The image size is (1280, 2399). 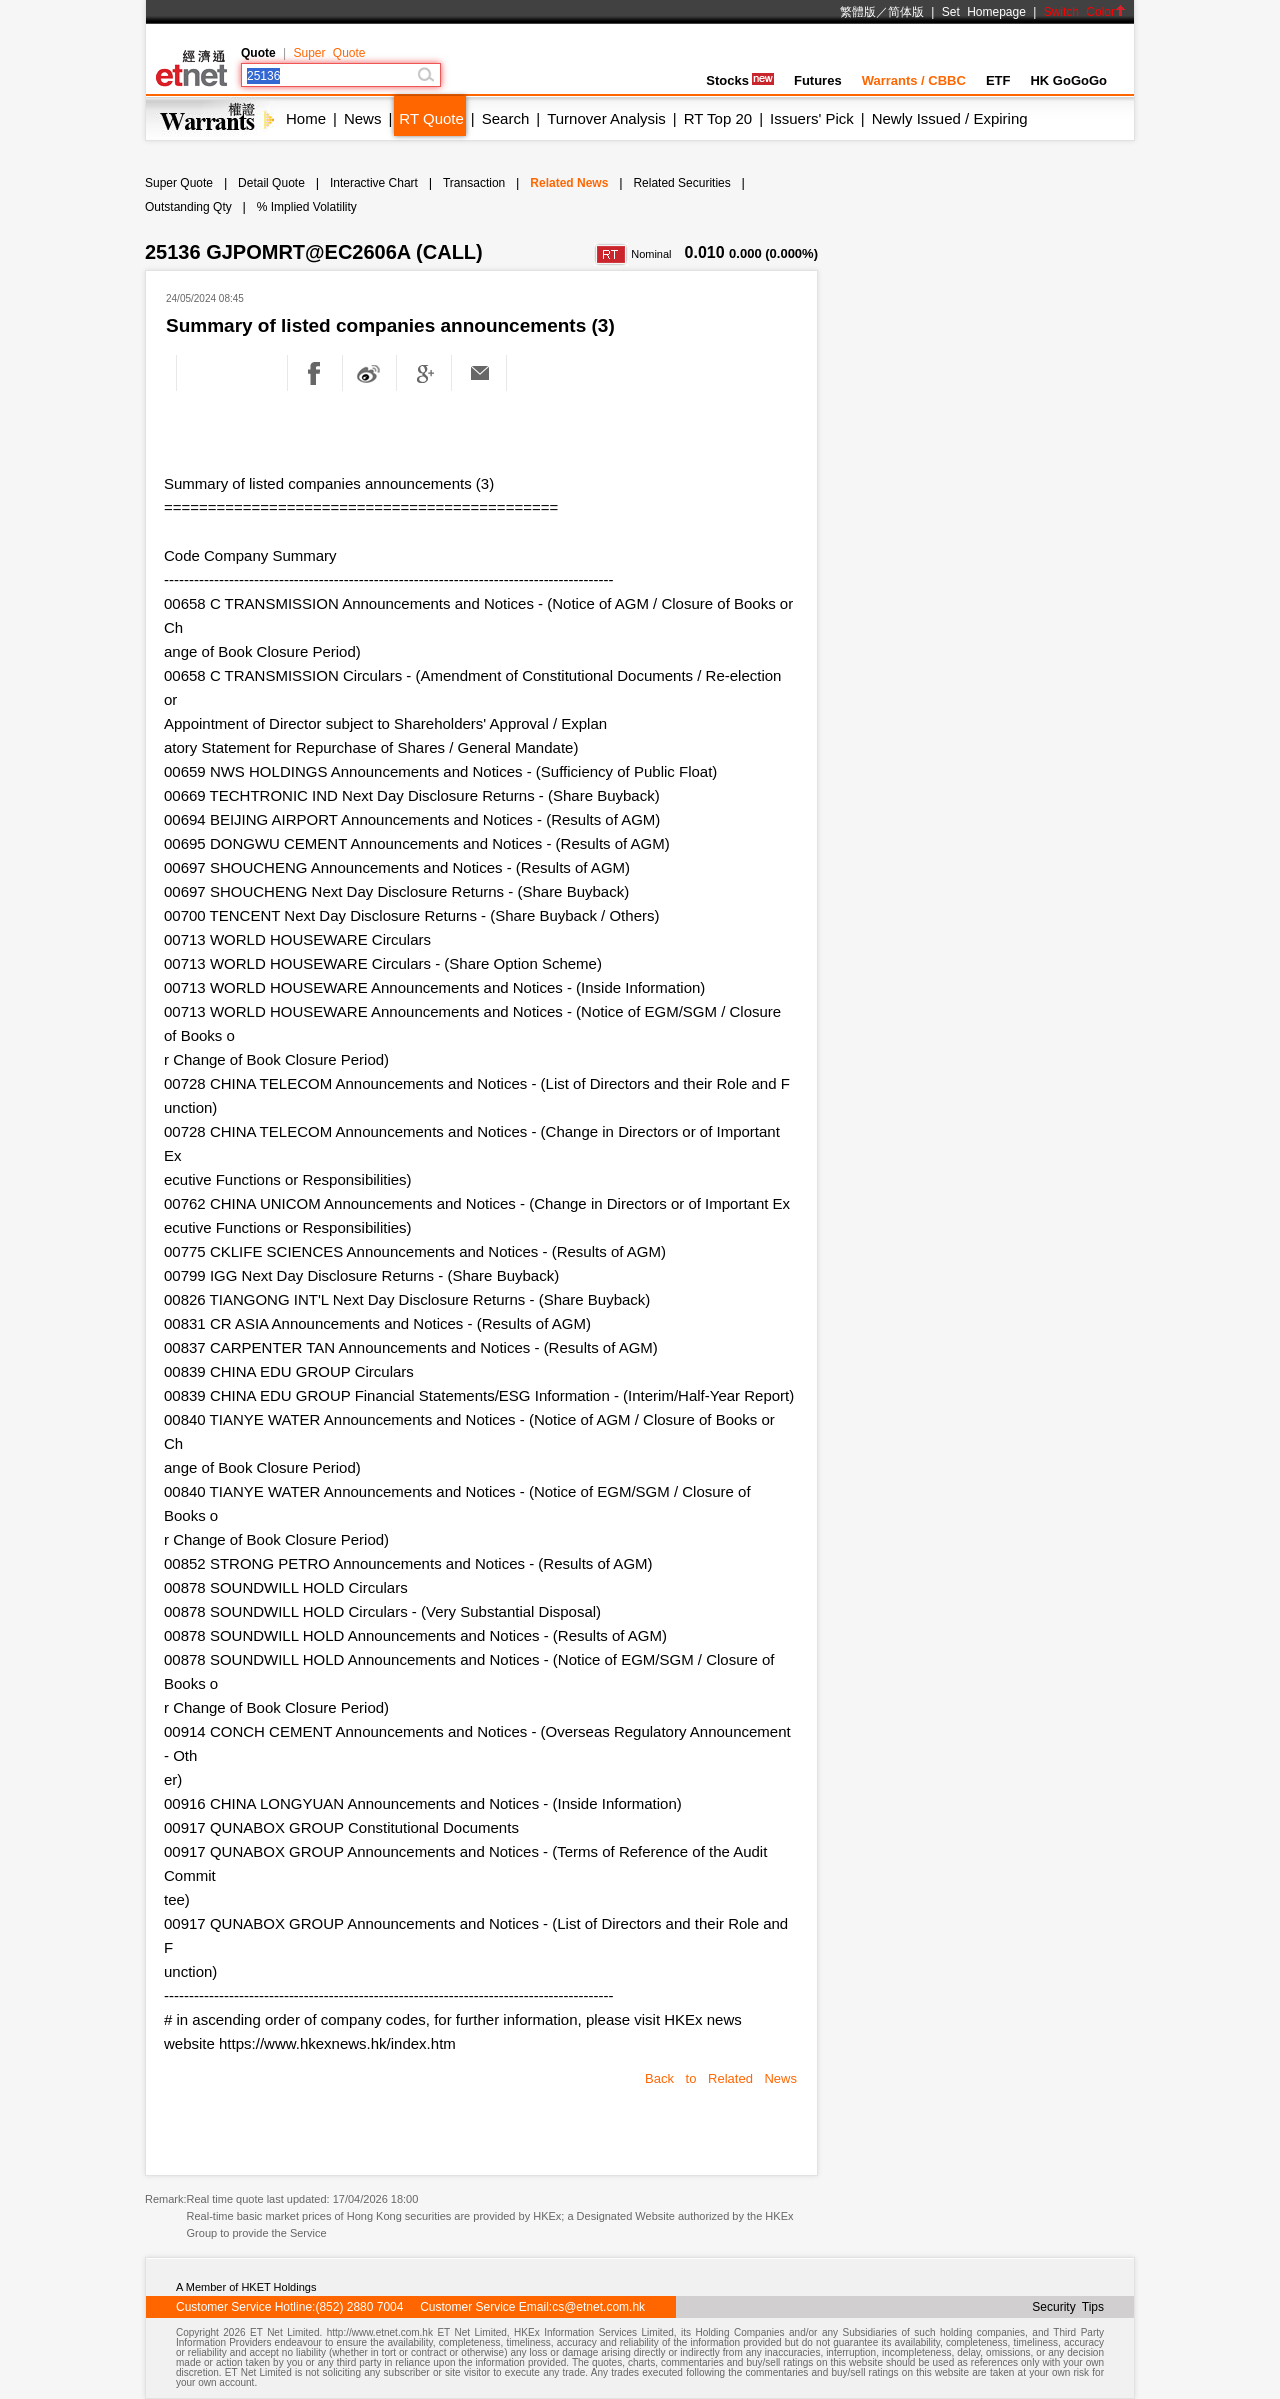 I want to click on Security Tips, so click(x=1068, y=2307).